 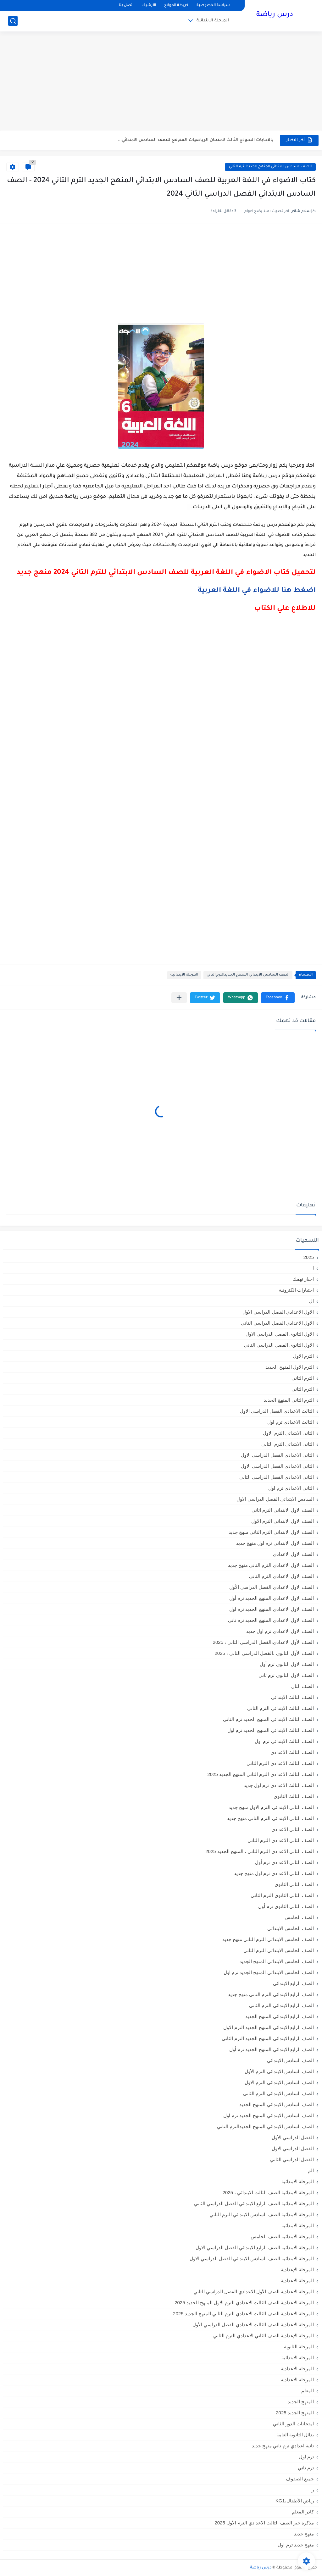 What do you see at coordinates (271, 1565) in the screenshot?
I see `الصف الاول الاعدادي الترم التاني منهج جديد` at bounding box center [271, 1565].